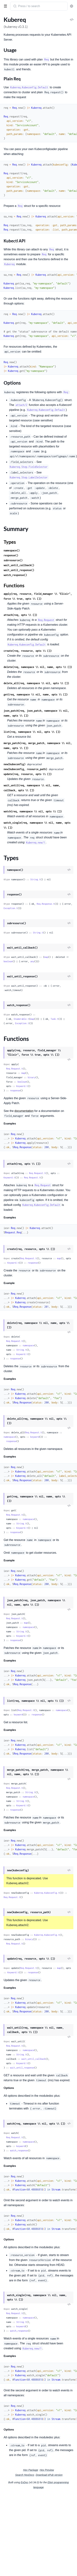 The image size is (77, 2576). Describe the element at coordinates (8, 961) in the screenshot. I see `boolean` at that location.